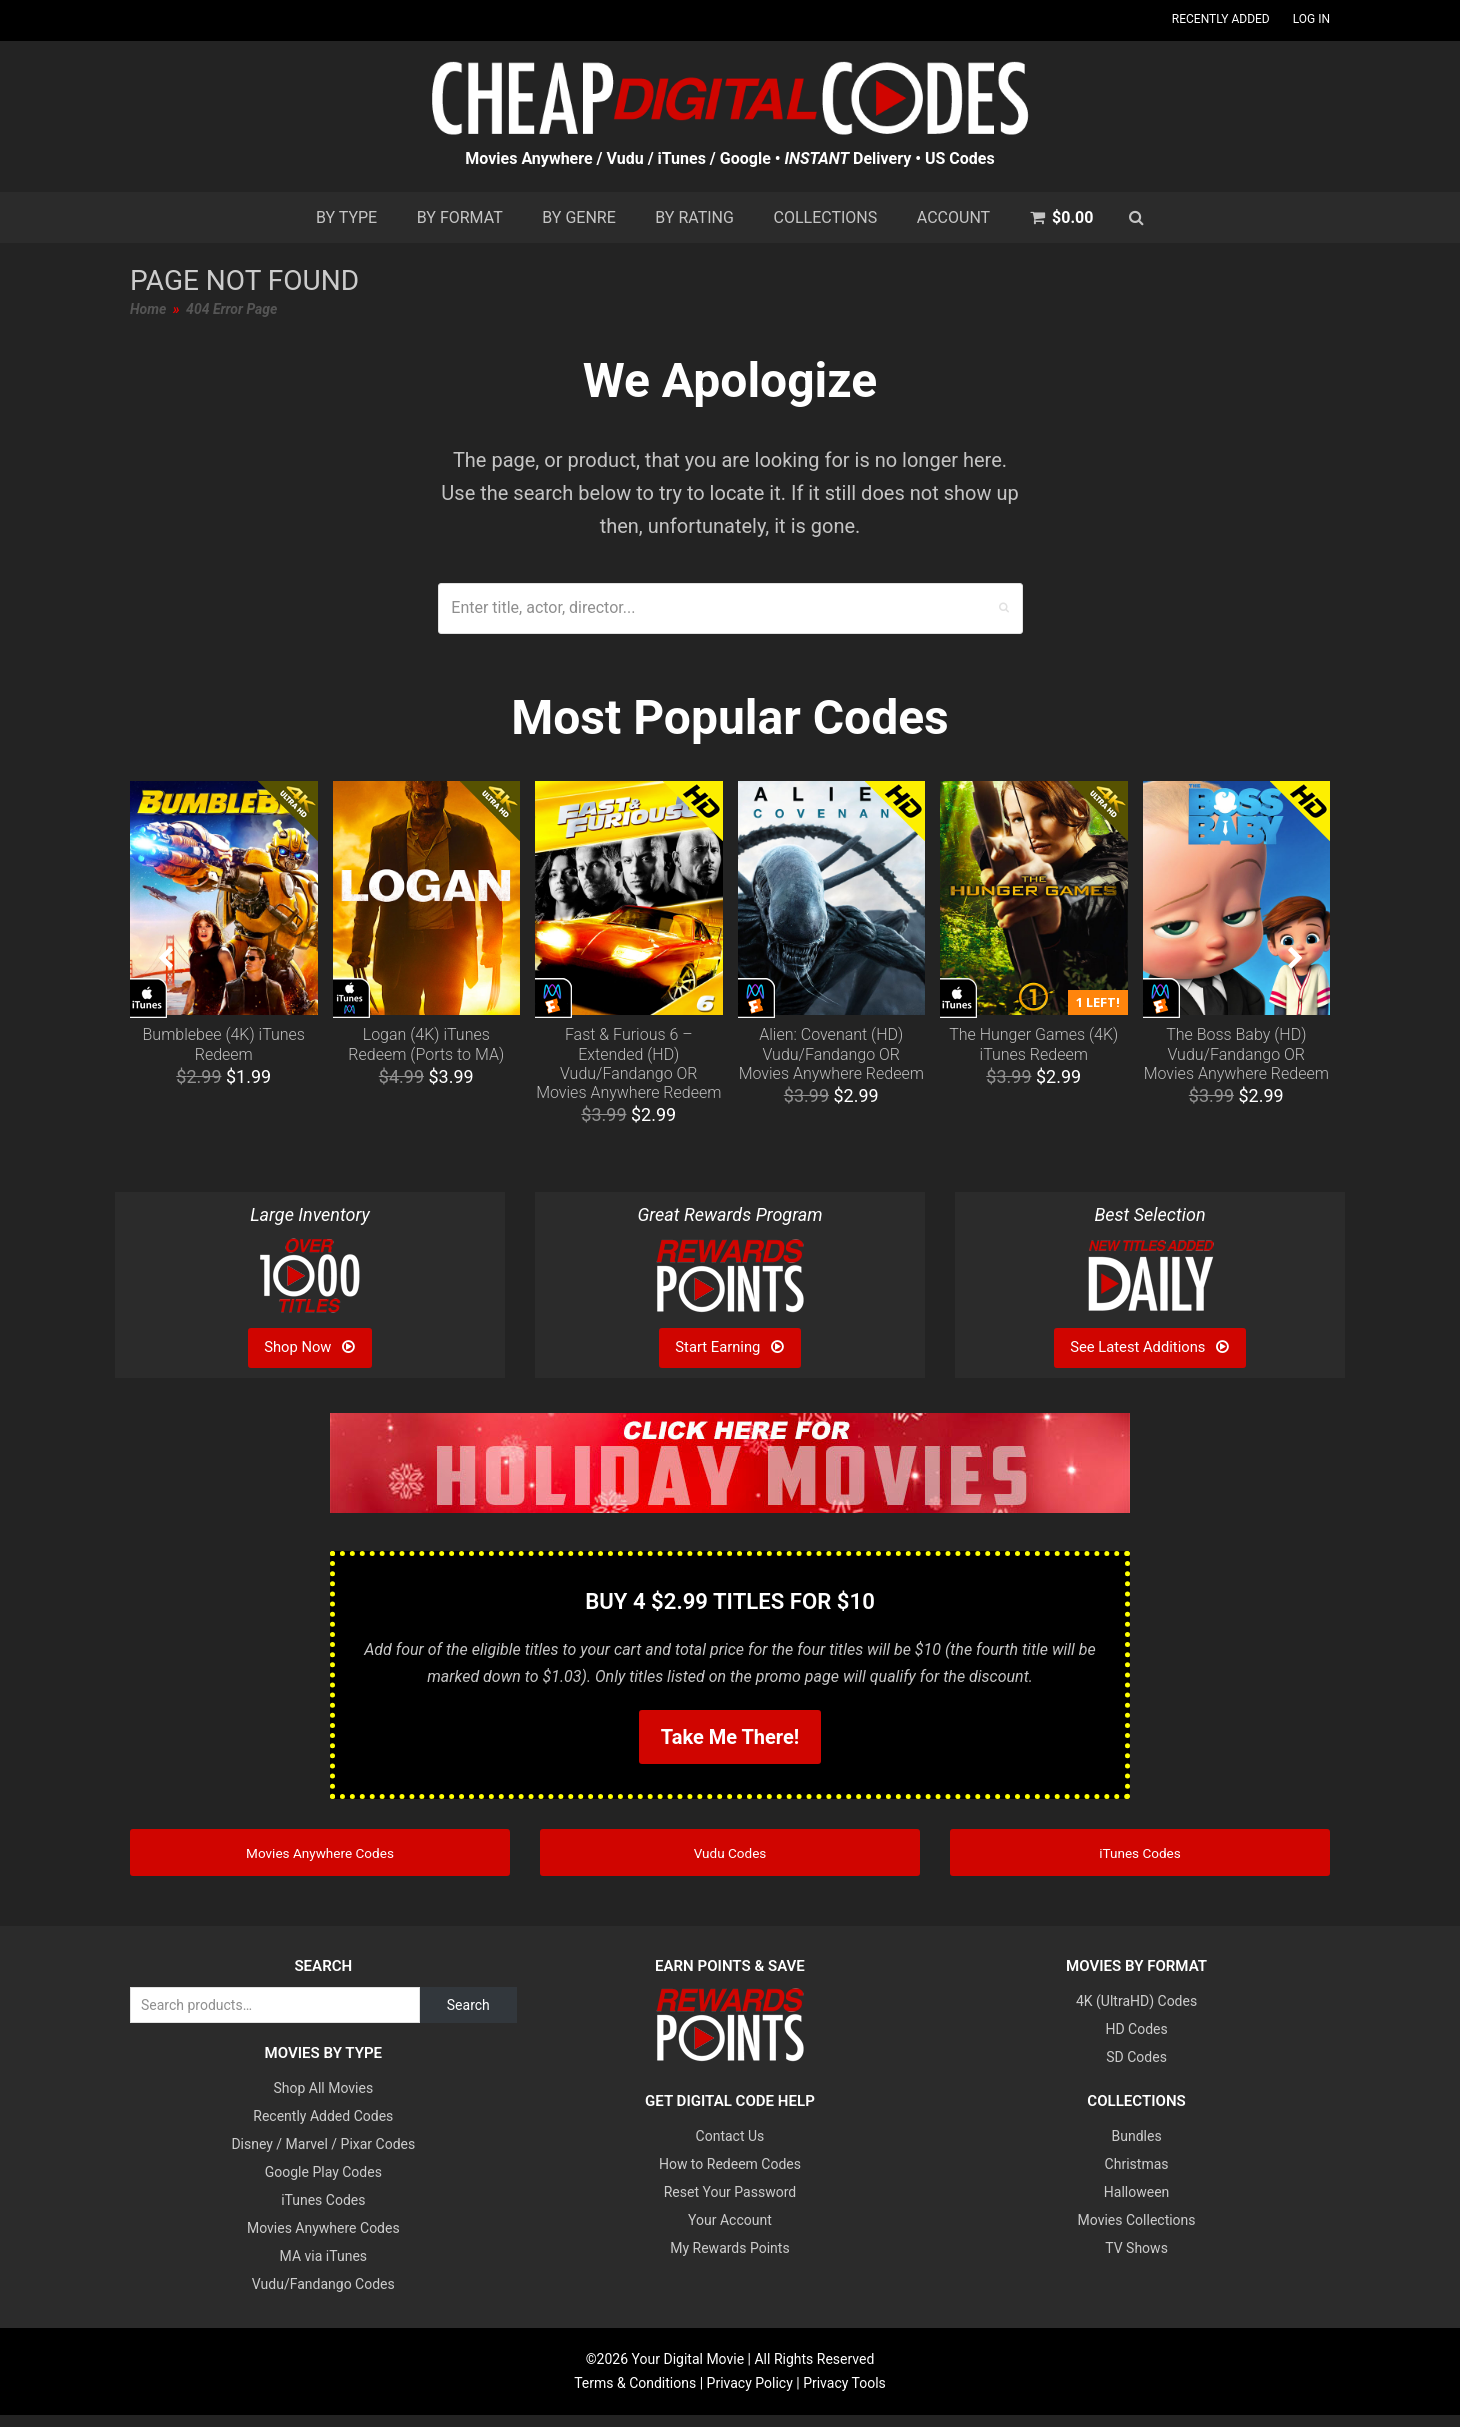  I want to click on Your Digital Movie, so click(688, 2372).